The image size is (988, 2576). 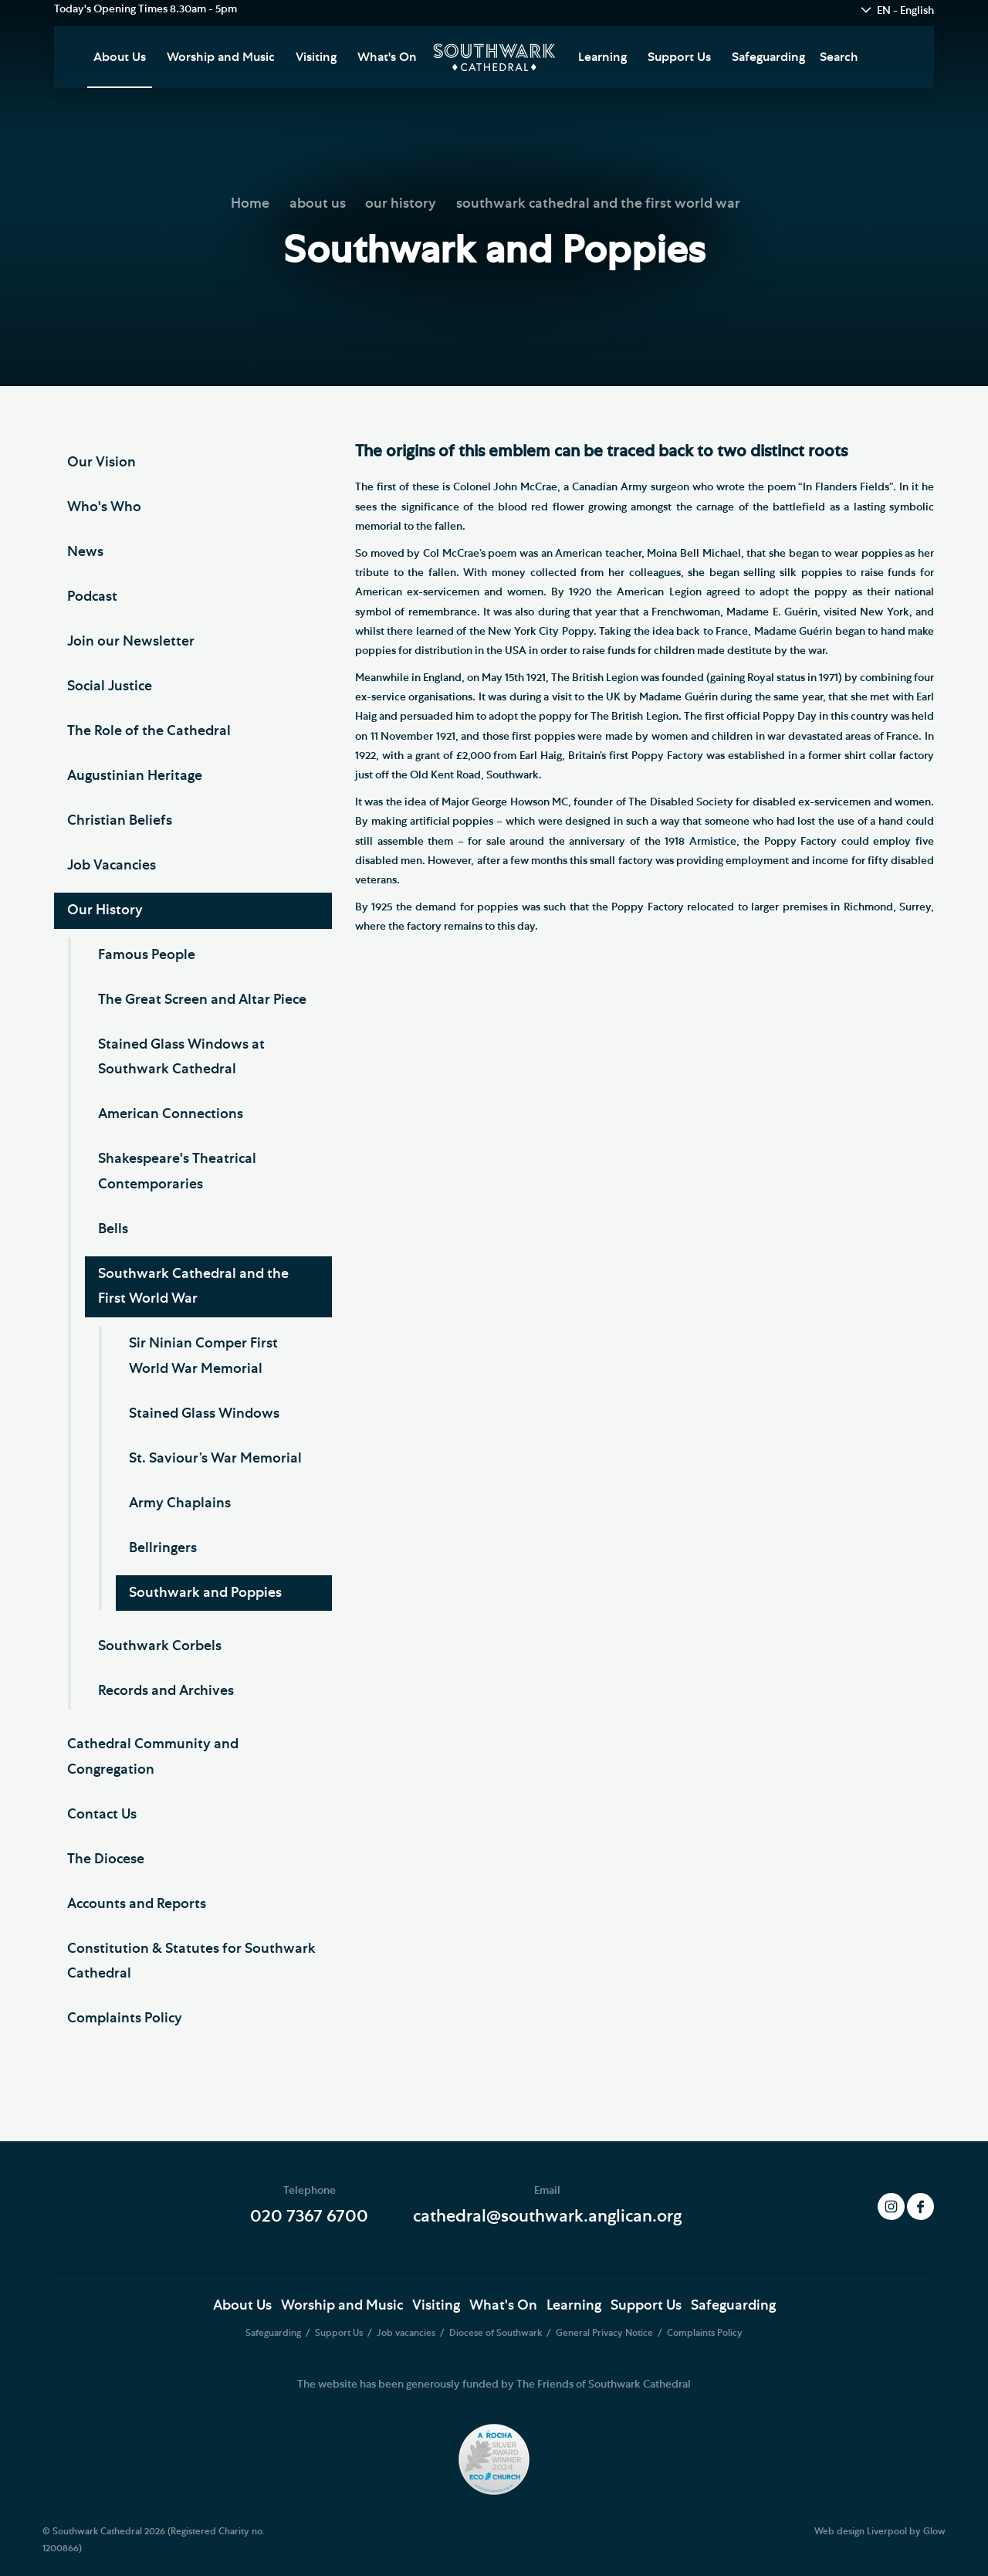 What do you see at coordinates (602, 57) in the screenshot?
I see `Learning` at bounding box center [602, 57].